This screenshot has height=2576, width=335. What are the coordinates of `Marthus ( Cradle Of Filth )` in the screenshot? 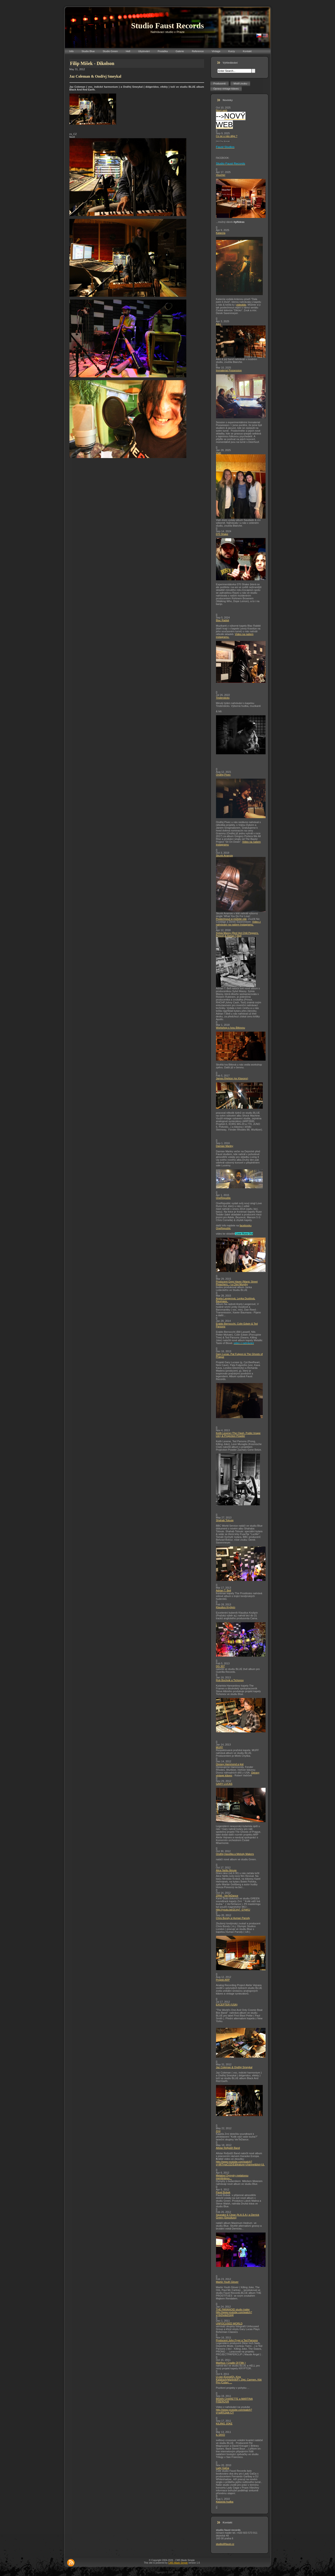 It's located at (231, 2362).